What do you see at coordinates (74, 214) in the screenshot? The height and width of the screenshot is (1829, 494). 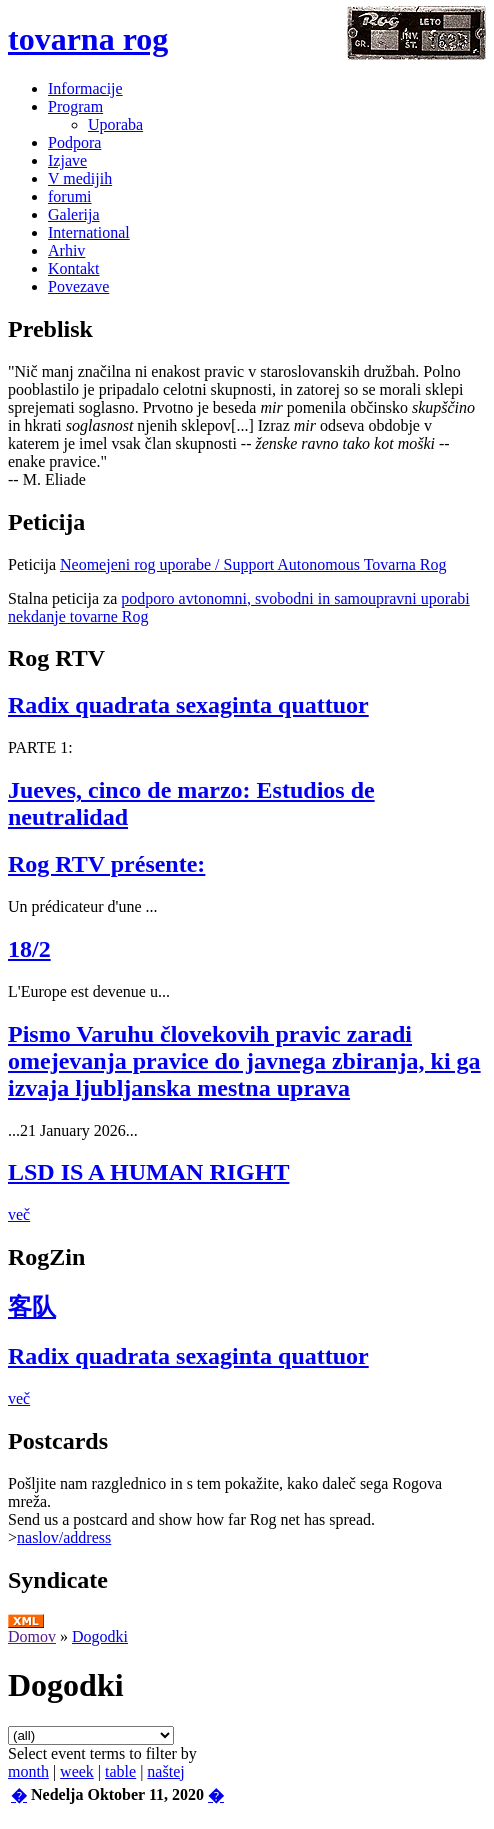 I see `Galerija` at bounding box center [74, 214].